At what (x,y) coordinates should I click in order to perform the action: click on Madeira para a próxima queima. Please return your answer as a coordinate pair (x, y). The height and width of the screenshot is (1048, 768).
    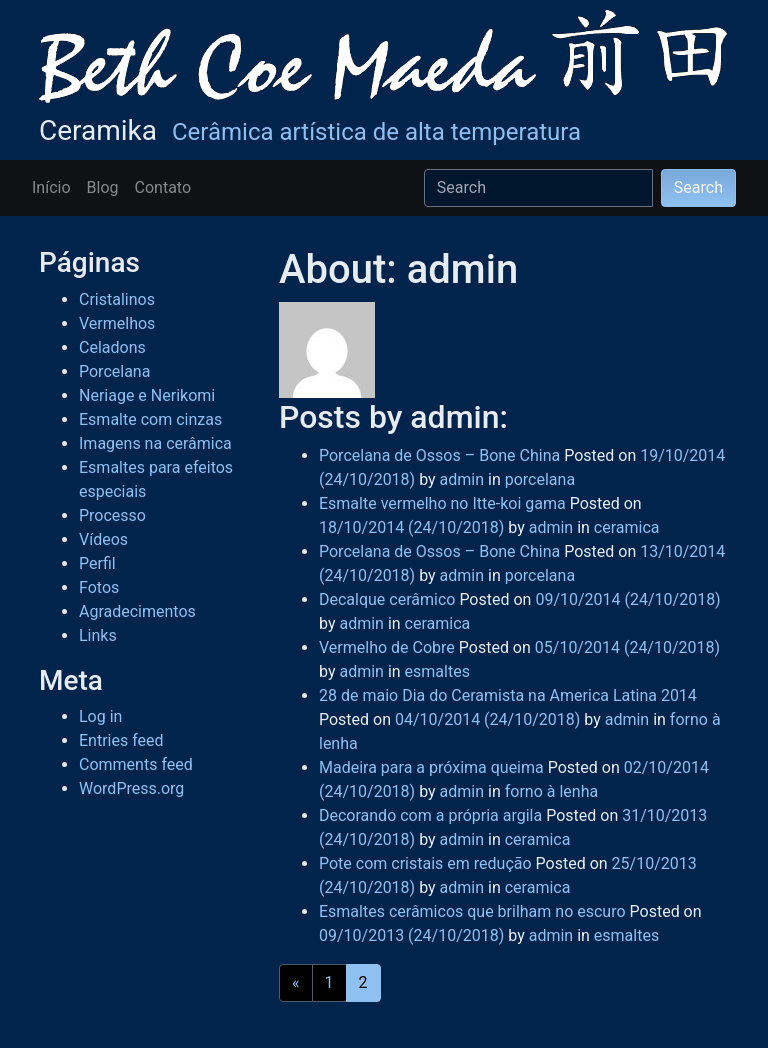
    Looking at the image, I should click on (431, 767).